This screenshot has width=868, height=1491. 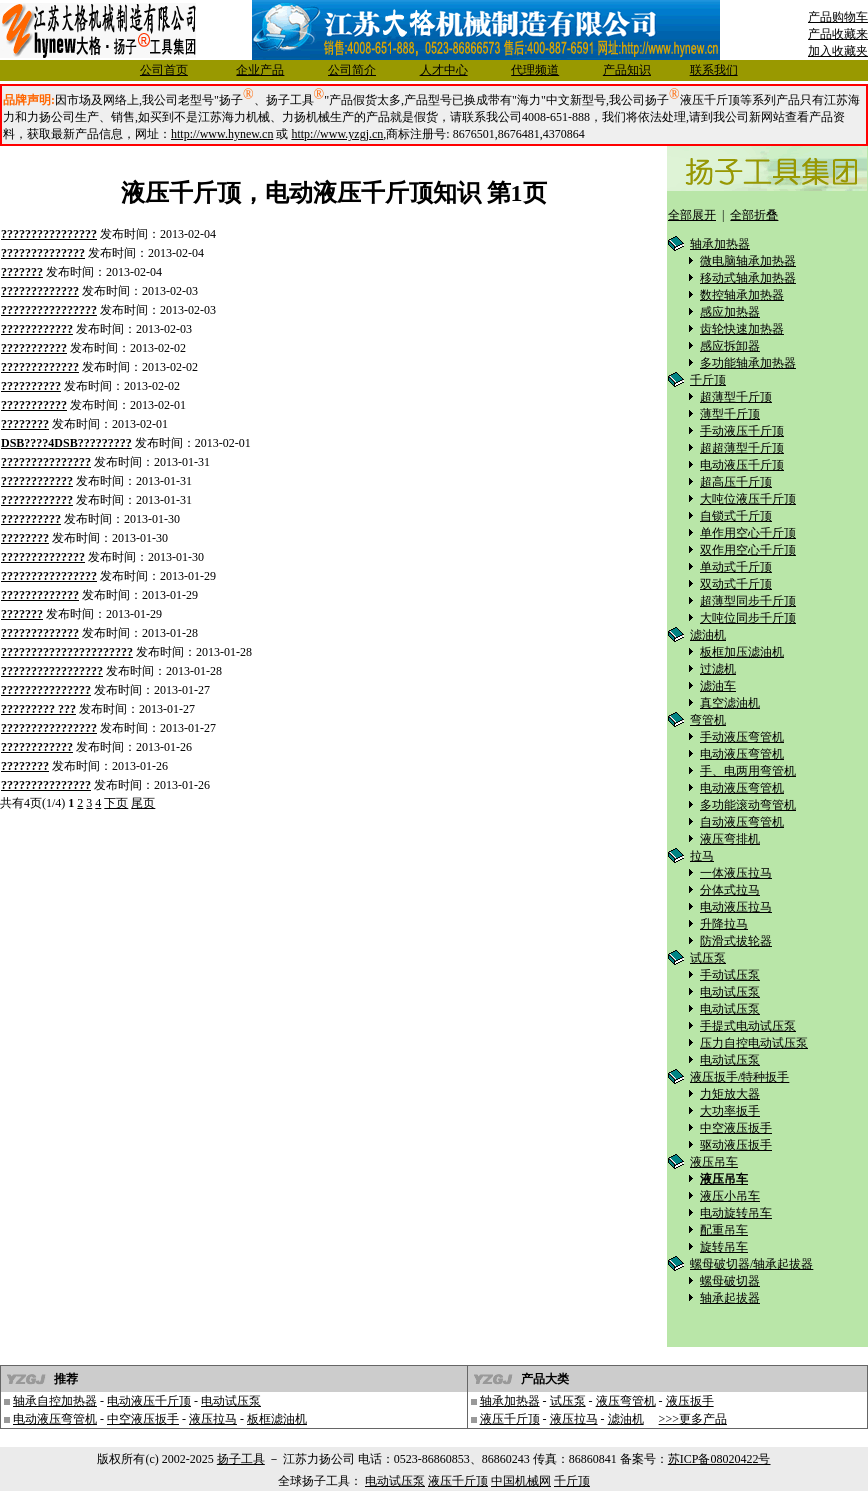 I want to click on 力矩放大器, so click(x=730, y=1094).